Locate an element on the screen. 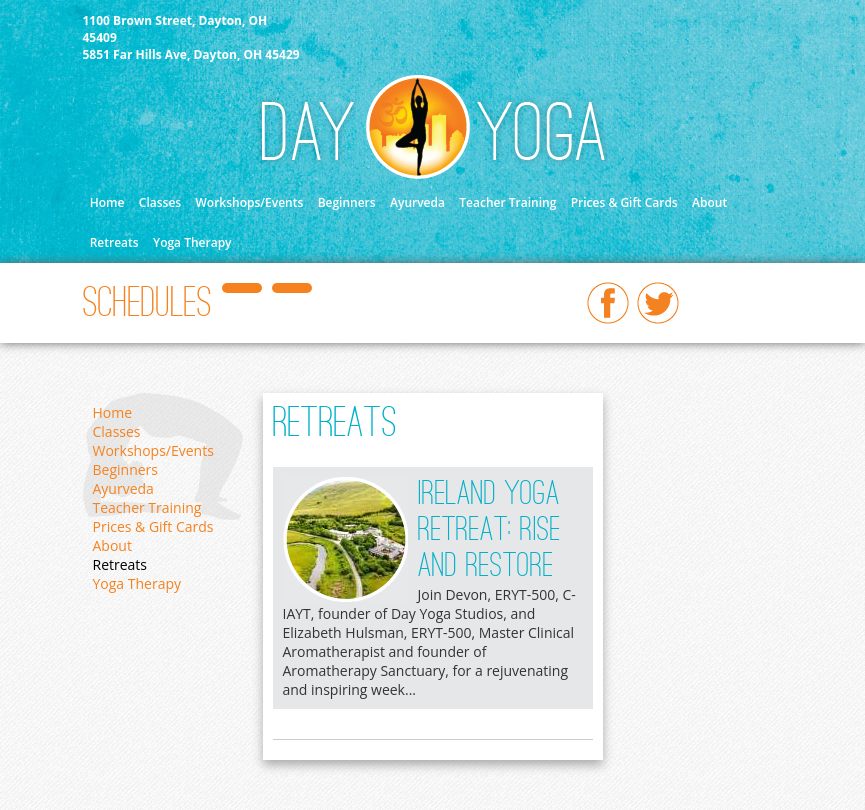 The height and width of the screenshot is (810, 865). Retreats is located at coordinates (114, 242).